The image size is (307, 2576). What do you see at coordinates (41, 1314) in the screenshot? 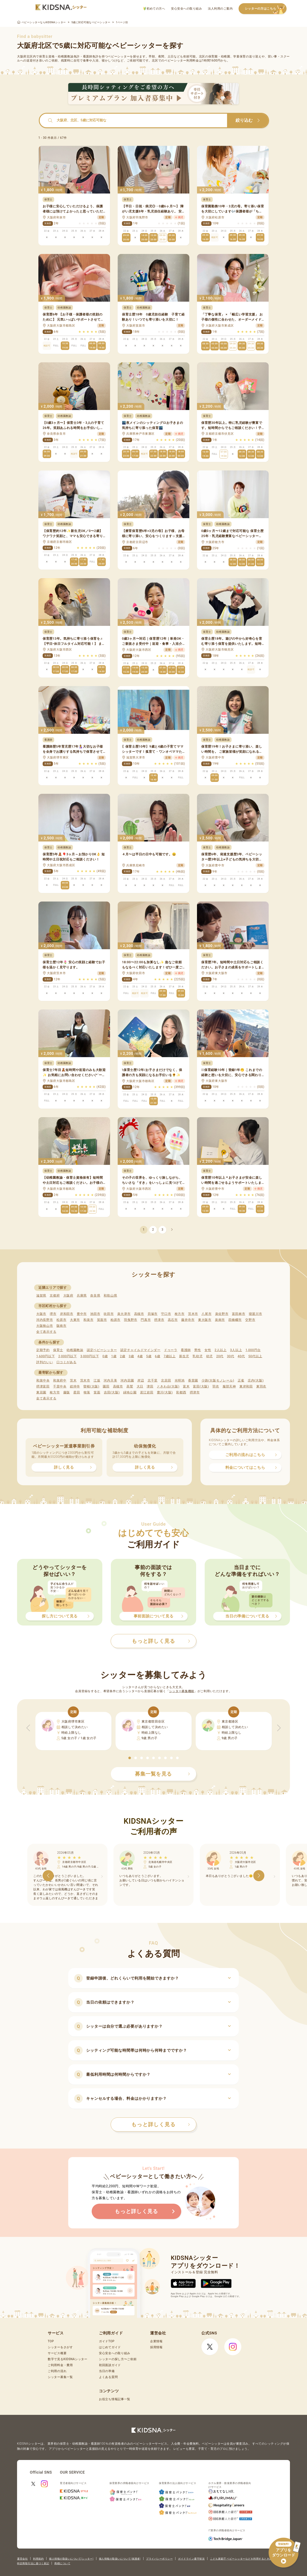
I see `大阪市` at bounding box center [41, 1314].